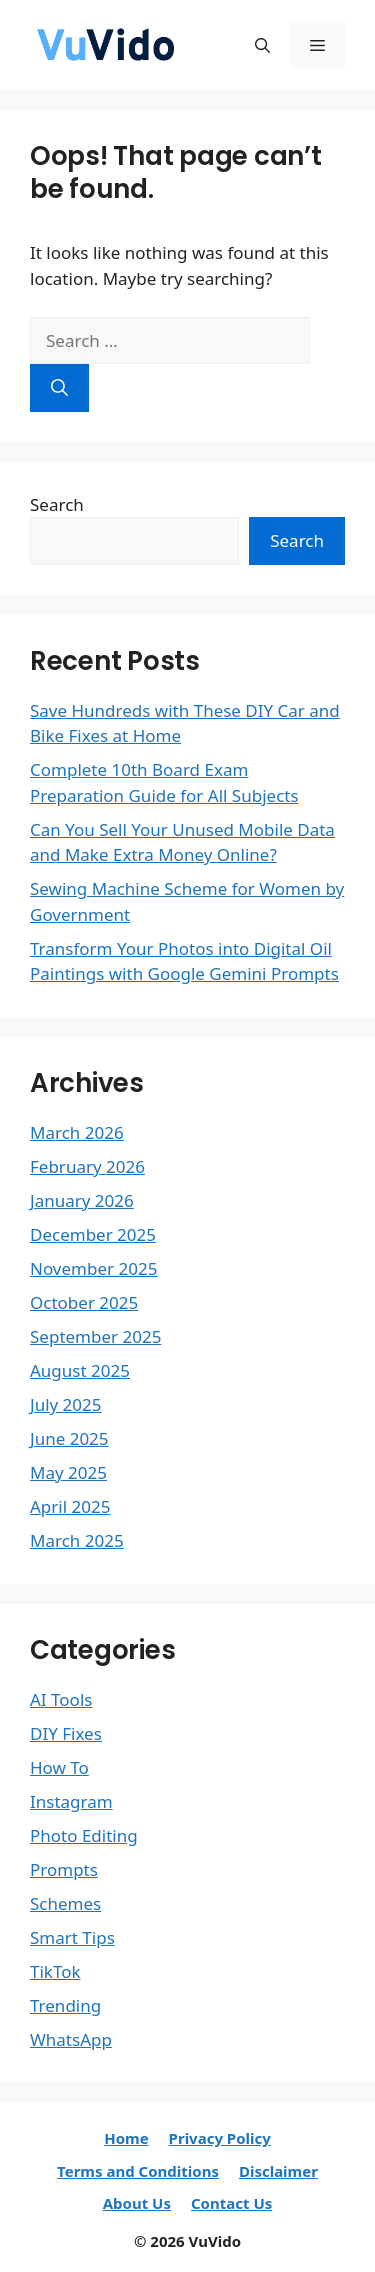 The height and width of the screenshot is (2272, 375). I want to click on September 2025, so click(95, 1336).